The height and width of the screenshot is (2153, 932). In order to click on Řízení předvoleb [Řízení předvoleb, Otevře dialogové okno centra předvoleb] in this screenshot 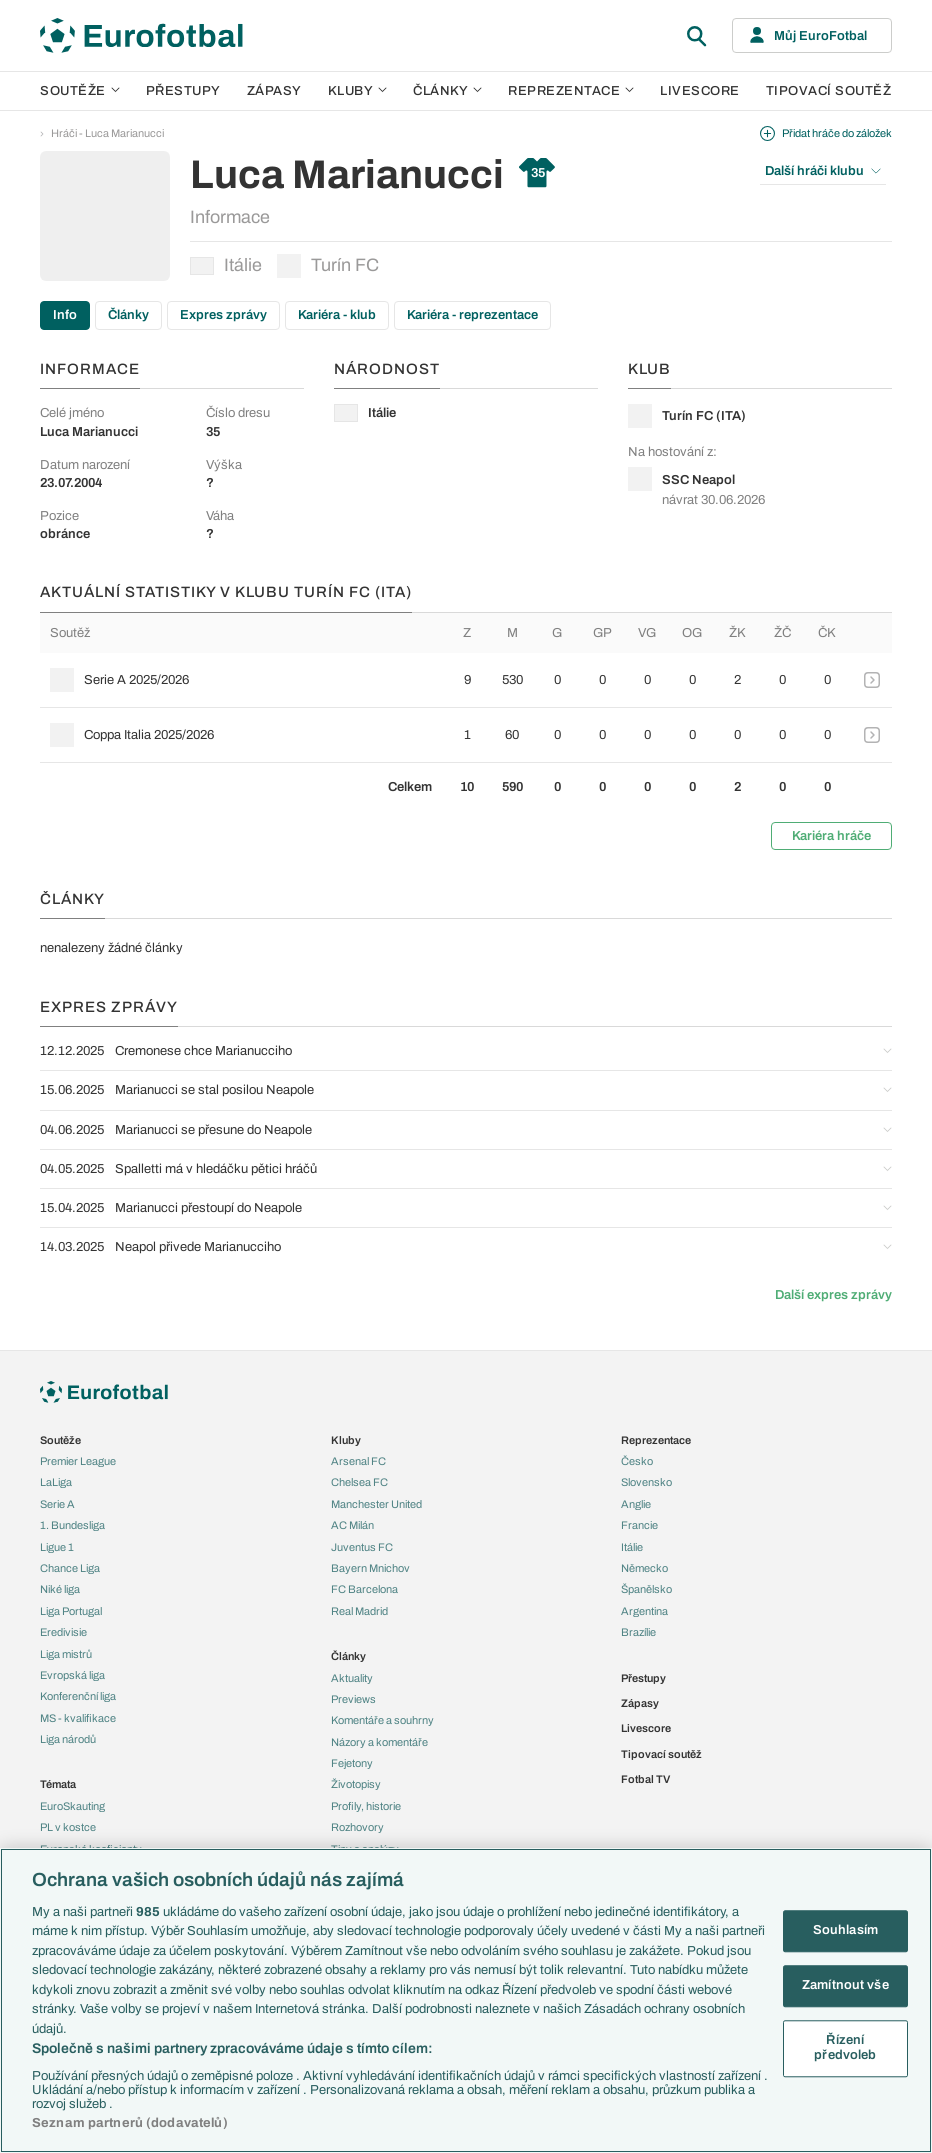, I will do `click(845, 2048)`.